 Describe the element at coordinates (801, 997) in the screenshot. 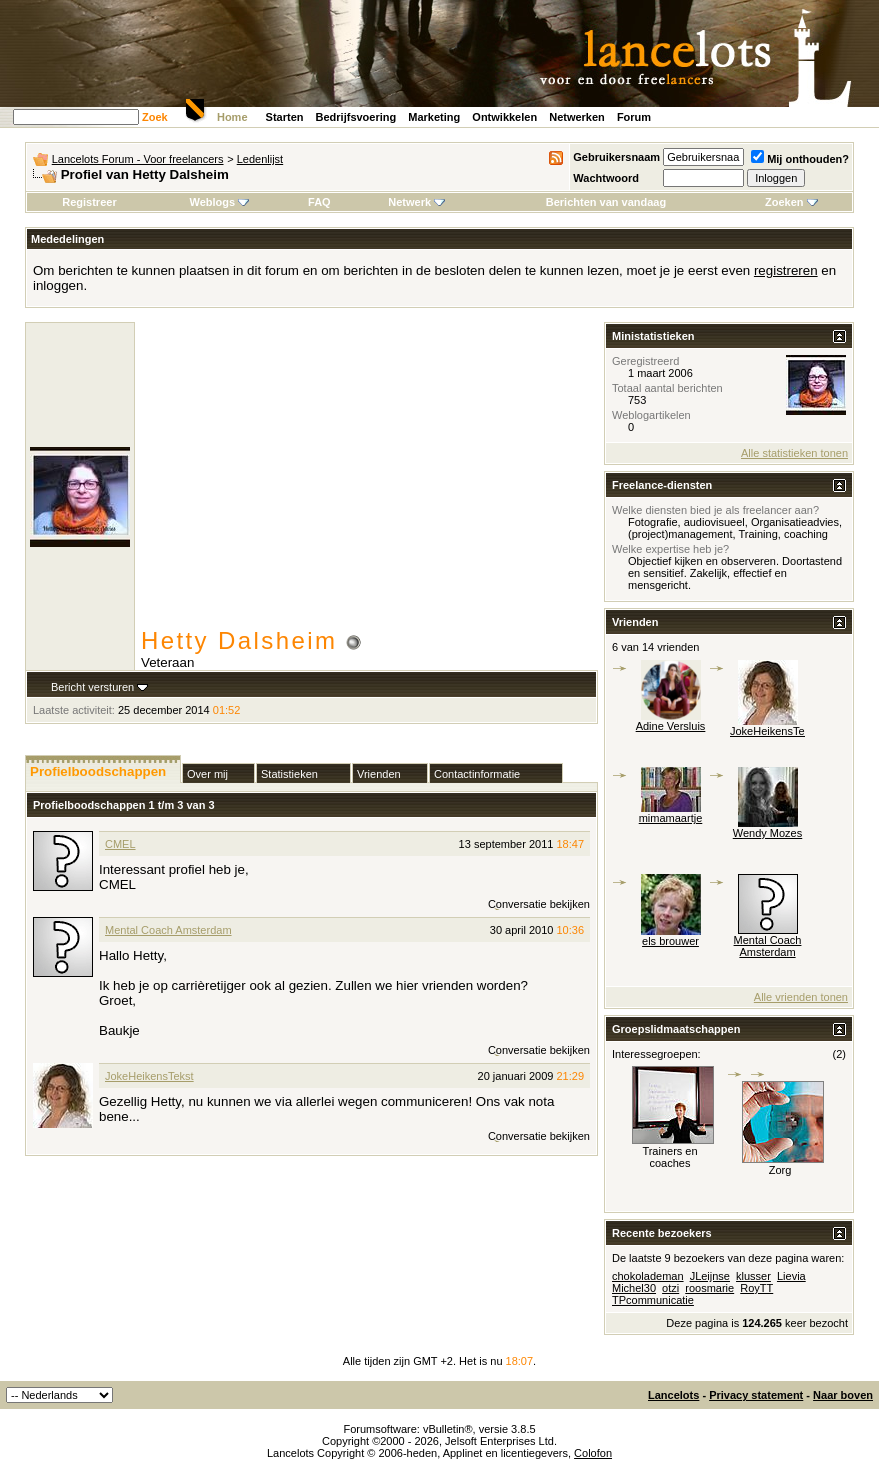

I see `Alle vrienden tonen` at that location.